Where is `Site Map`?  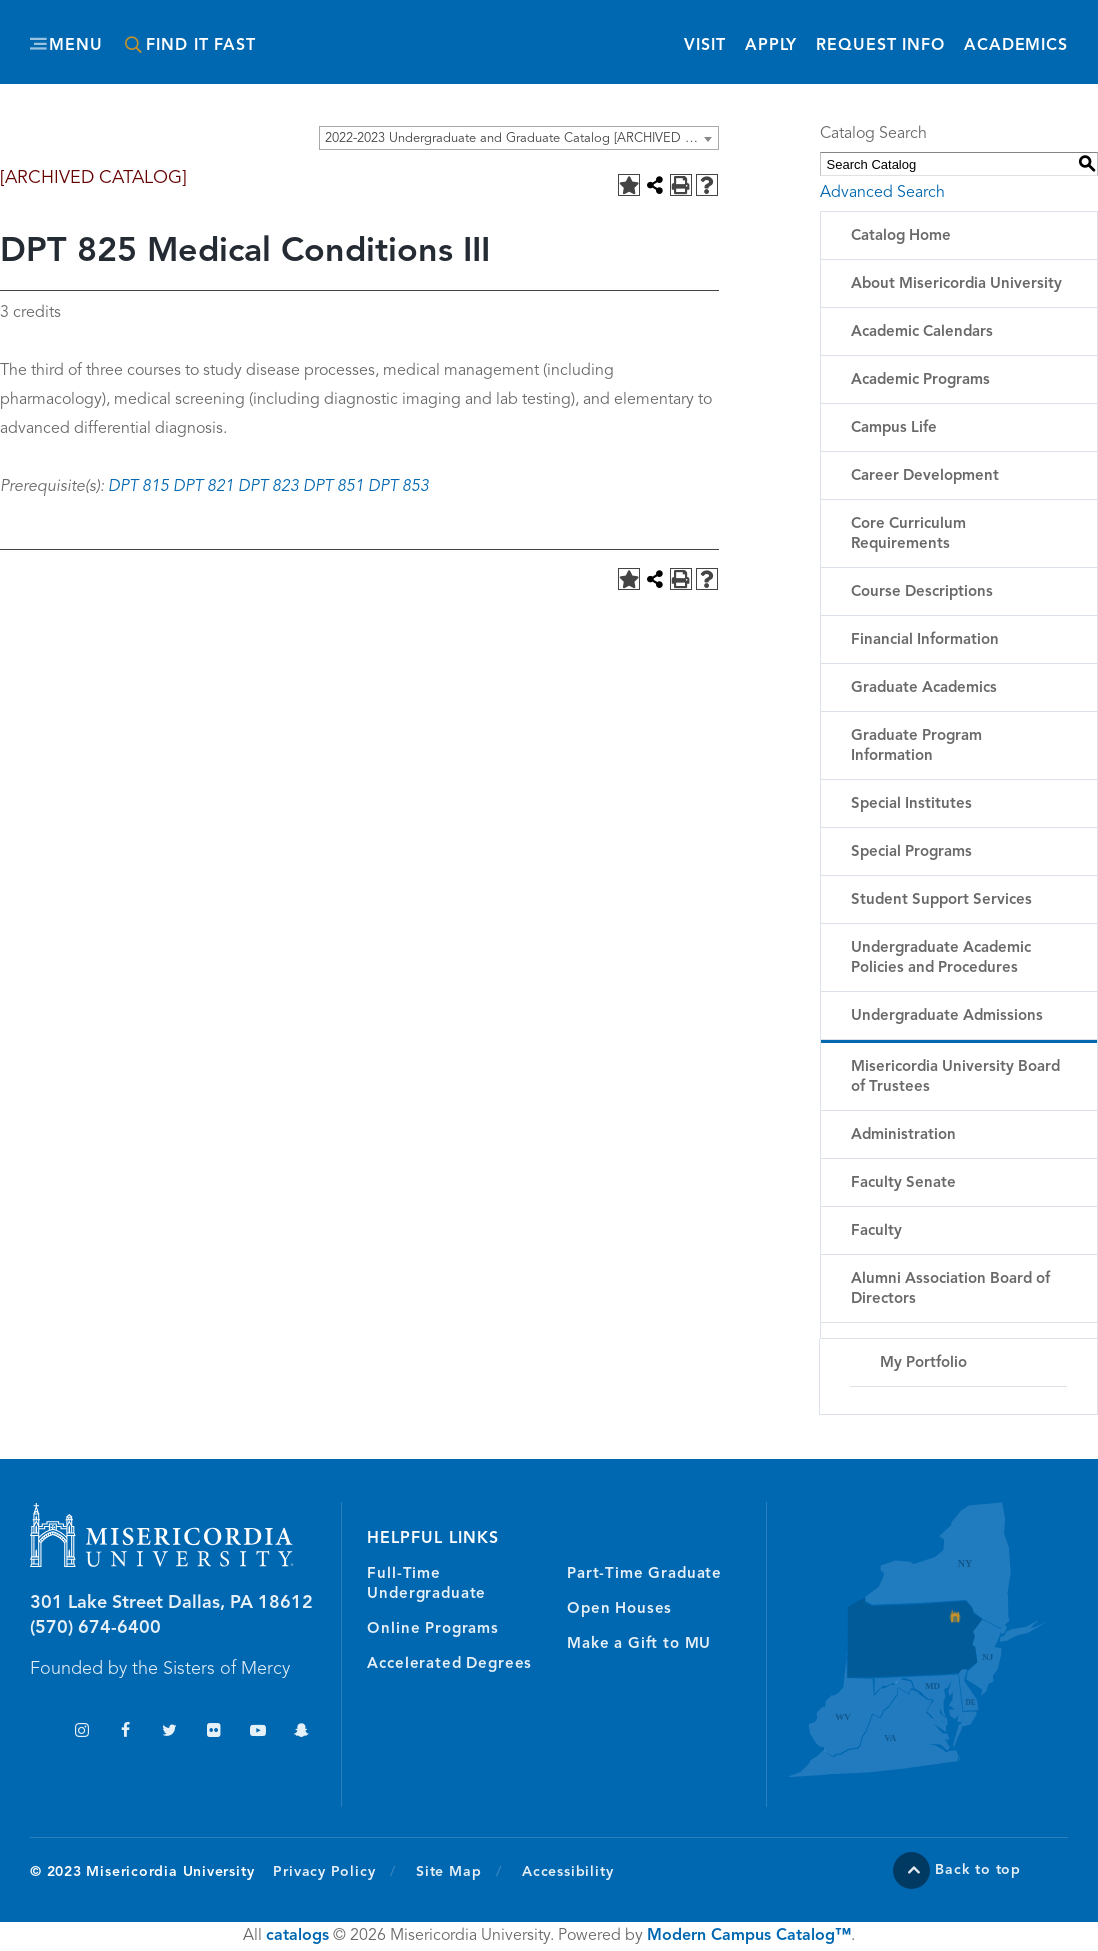 Site Map is located at coordinates (448, 1872).